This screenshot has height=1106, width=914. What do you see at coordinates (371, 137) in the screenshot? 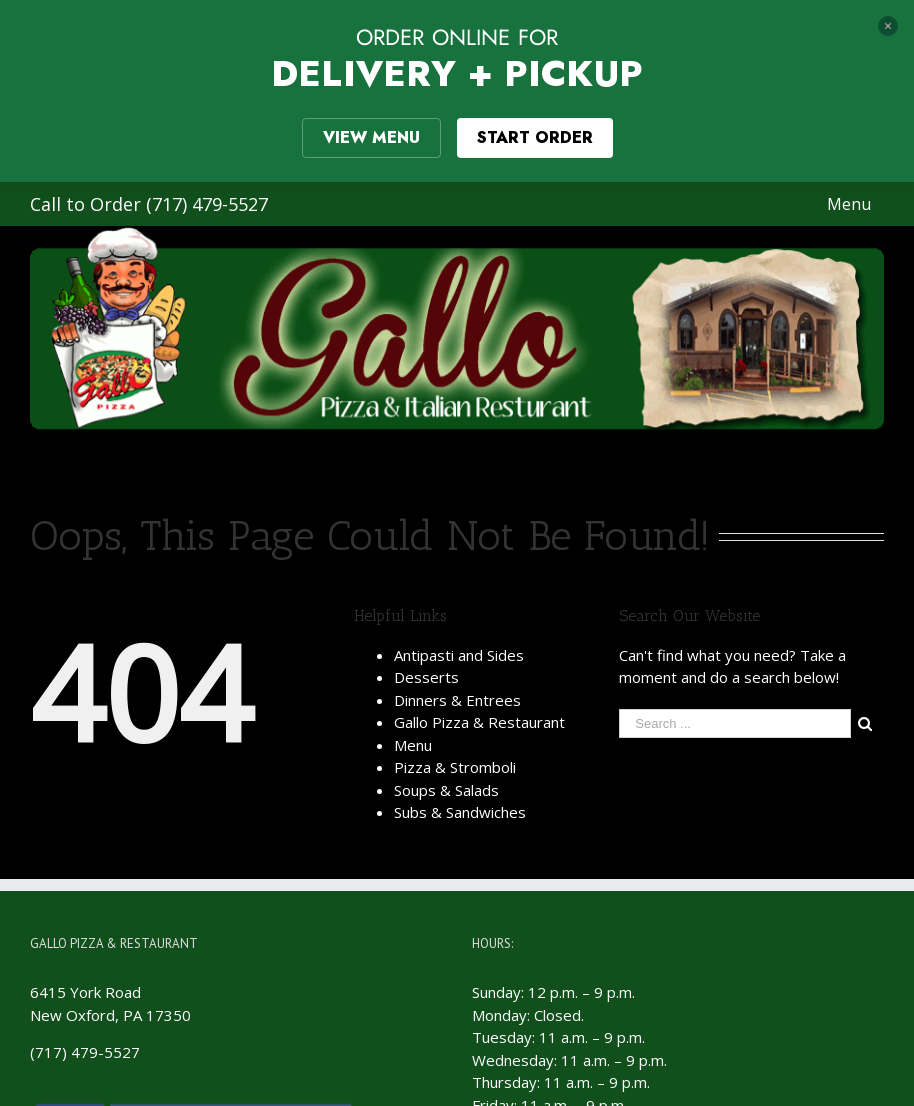
I see `VIEW MENU` at bounding box center [371, 137].